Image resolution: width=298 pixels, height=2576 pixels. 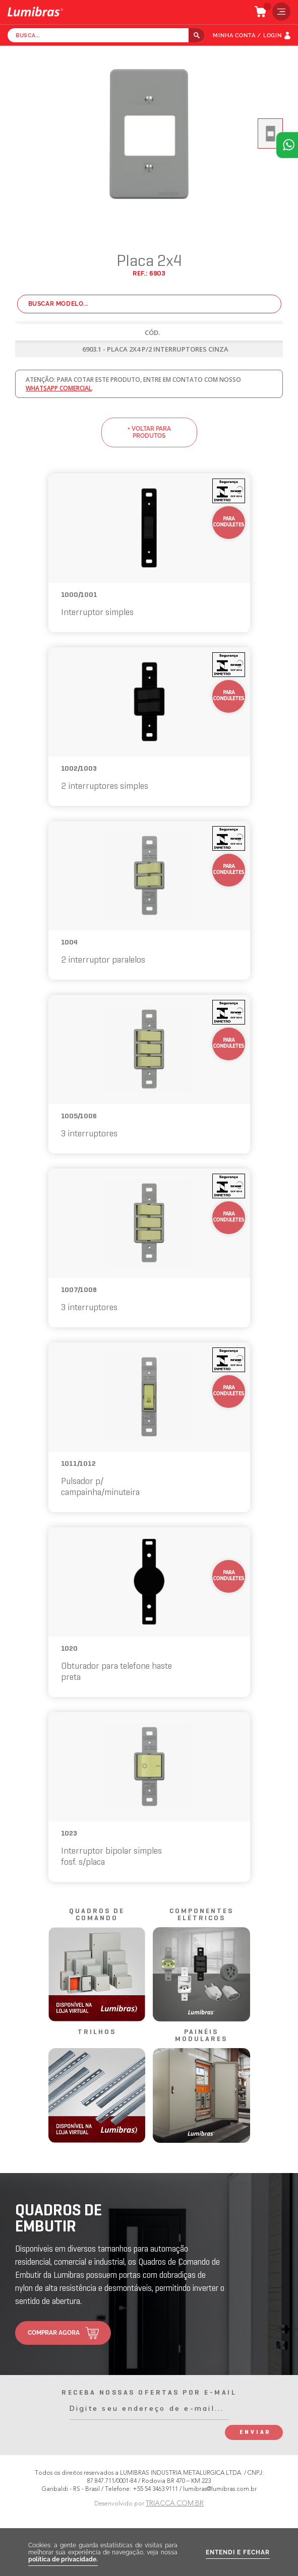 I want to click on componentes elétricos, so click(x=201, y=1915).